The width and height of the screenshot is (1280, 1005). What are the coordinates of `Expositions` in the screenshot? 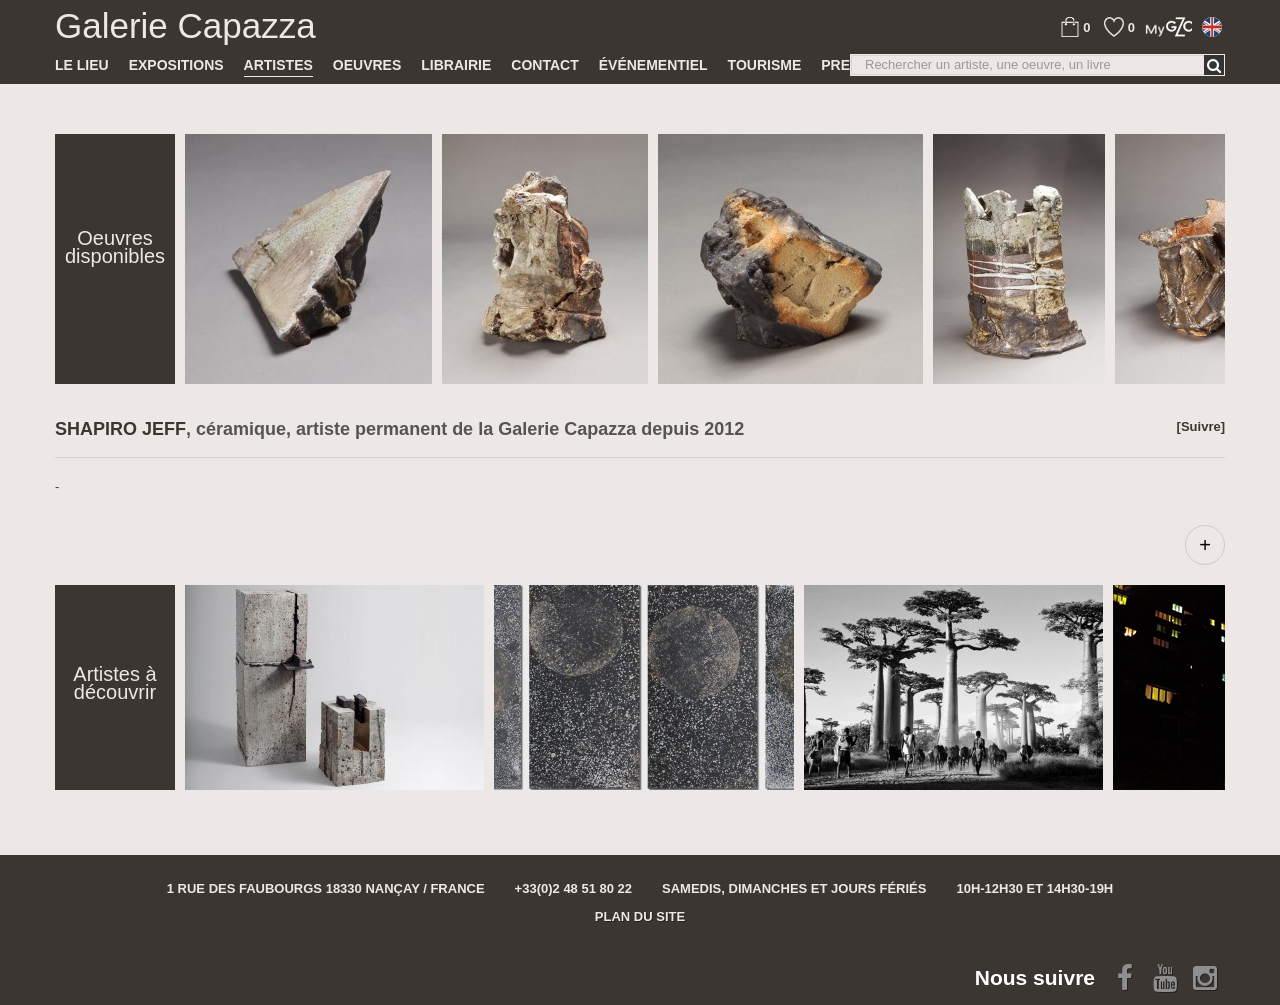 It's located at (176, 65).